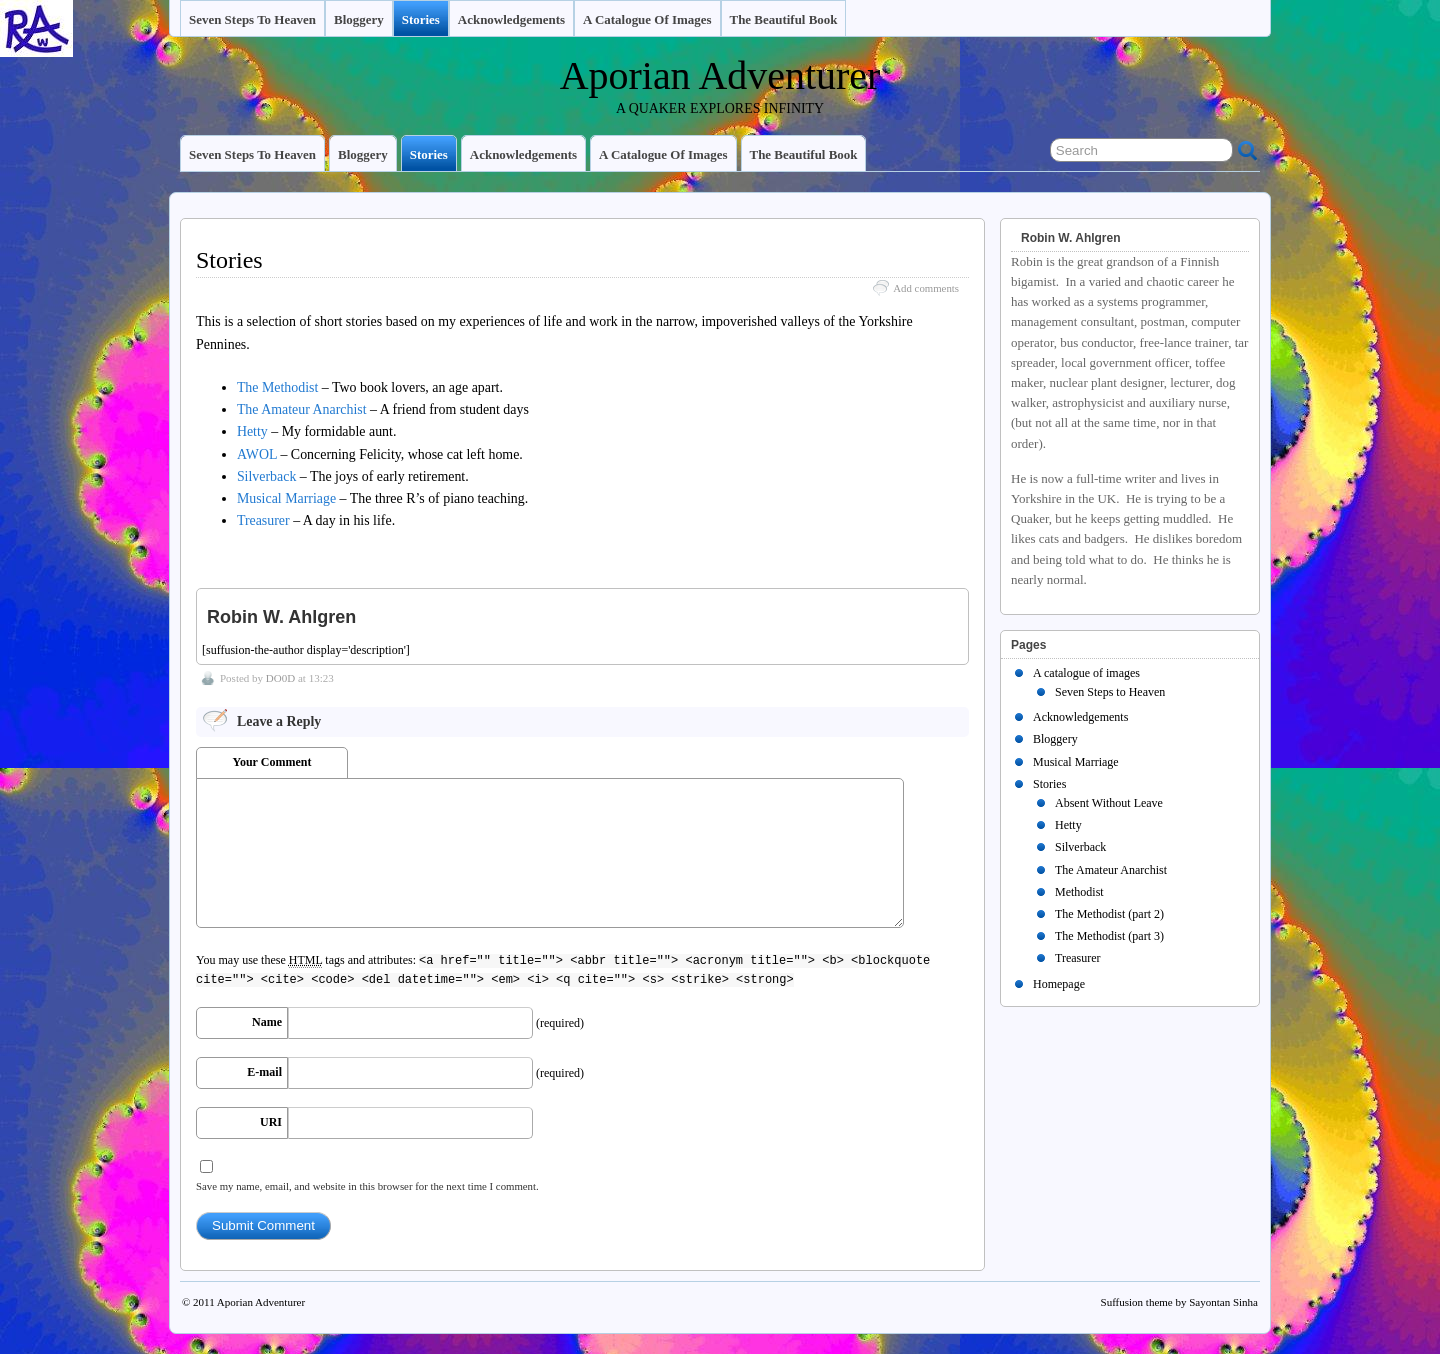 The image size is (1440, 1354). What do you see at coordinates (1059, 984) in the screenshot?
I see `Homepage` at bounding box center [1059, 984].